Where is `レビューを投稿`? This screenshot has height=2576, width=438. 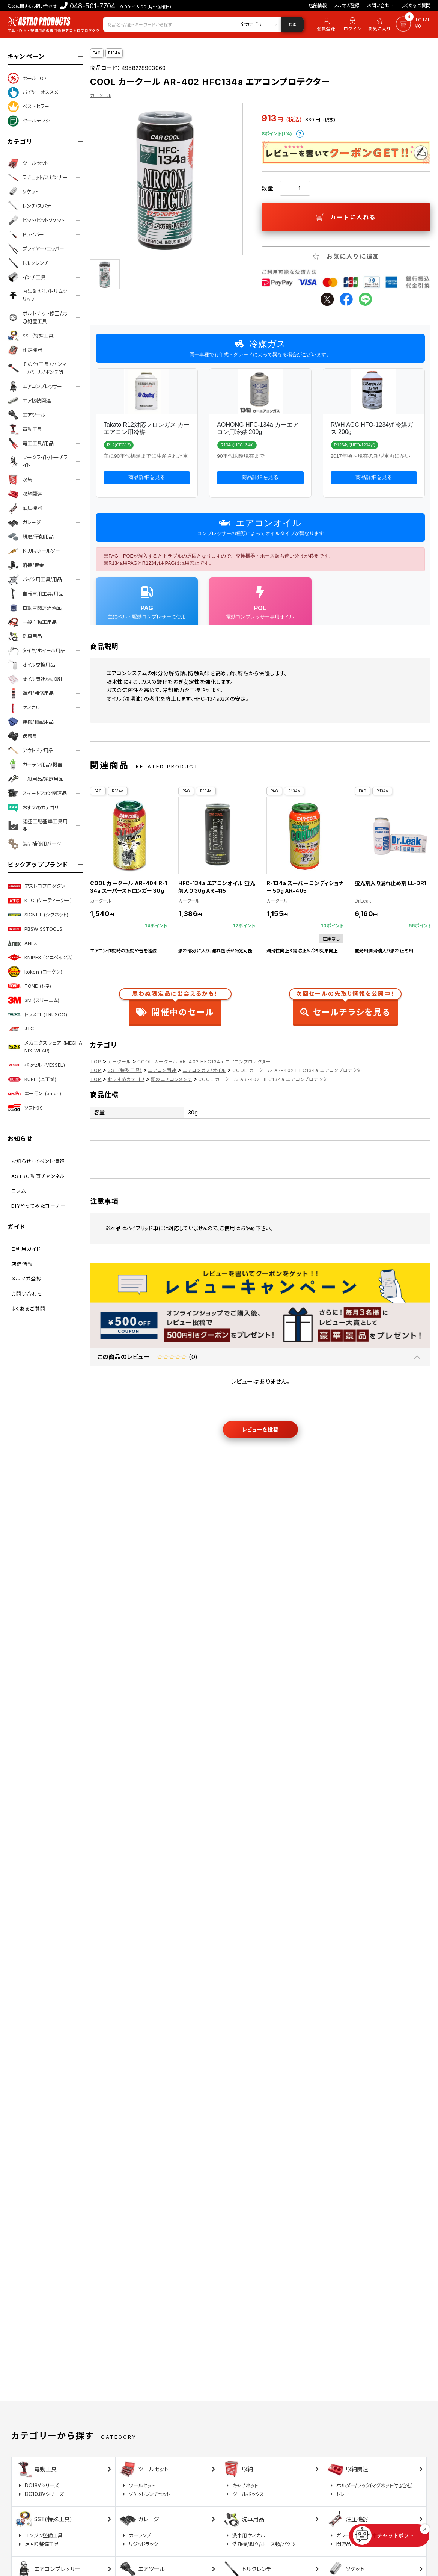 レビューを投稿 is located at coordinates (260, 1429).